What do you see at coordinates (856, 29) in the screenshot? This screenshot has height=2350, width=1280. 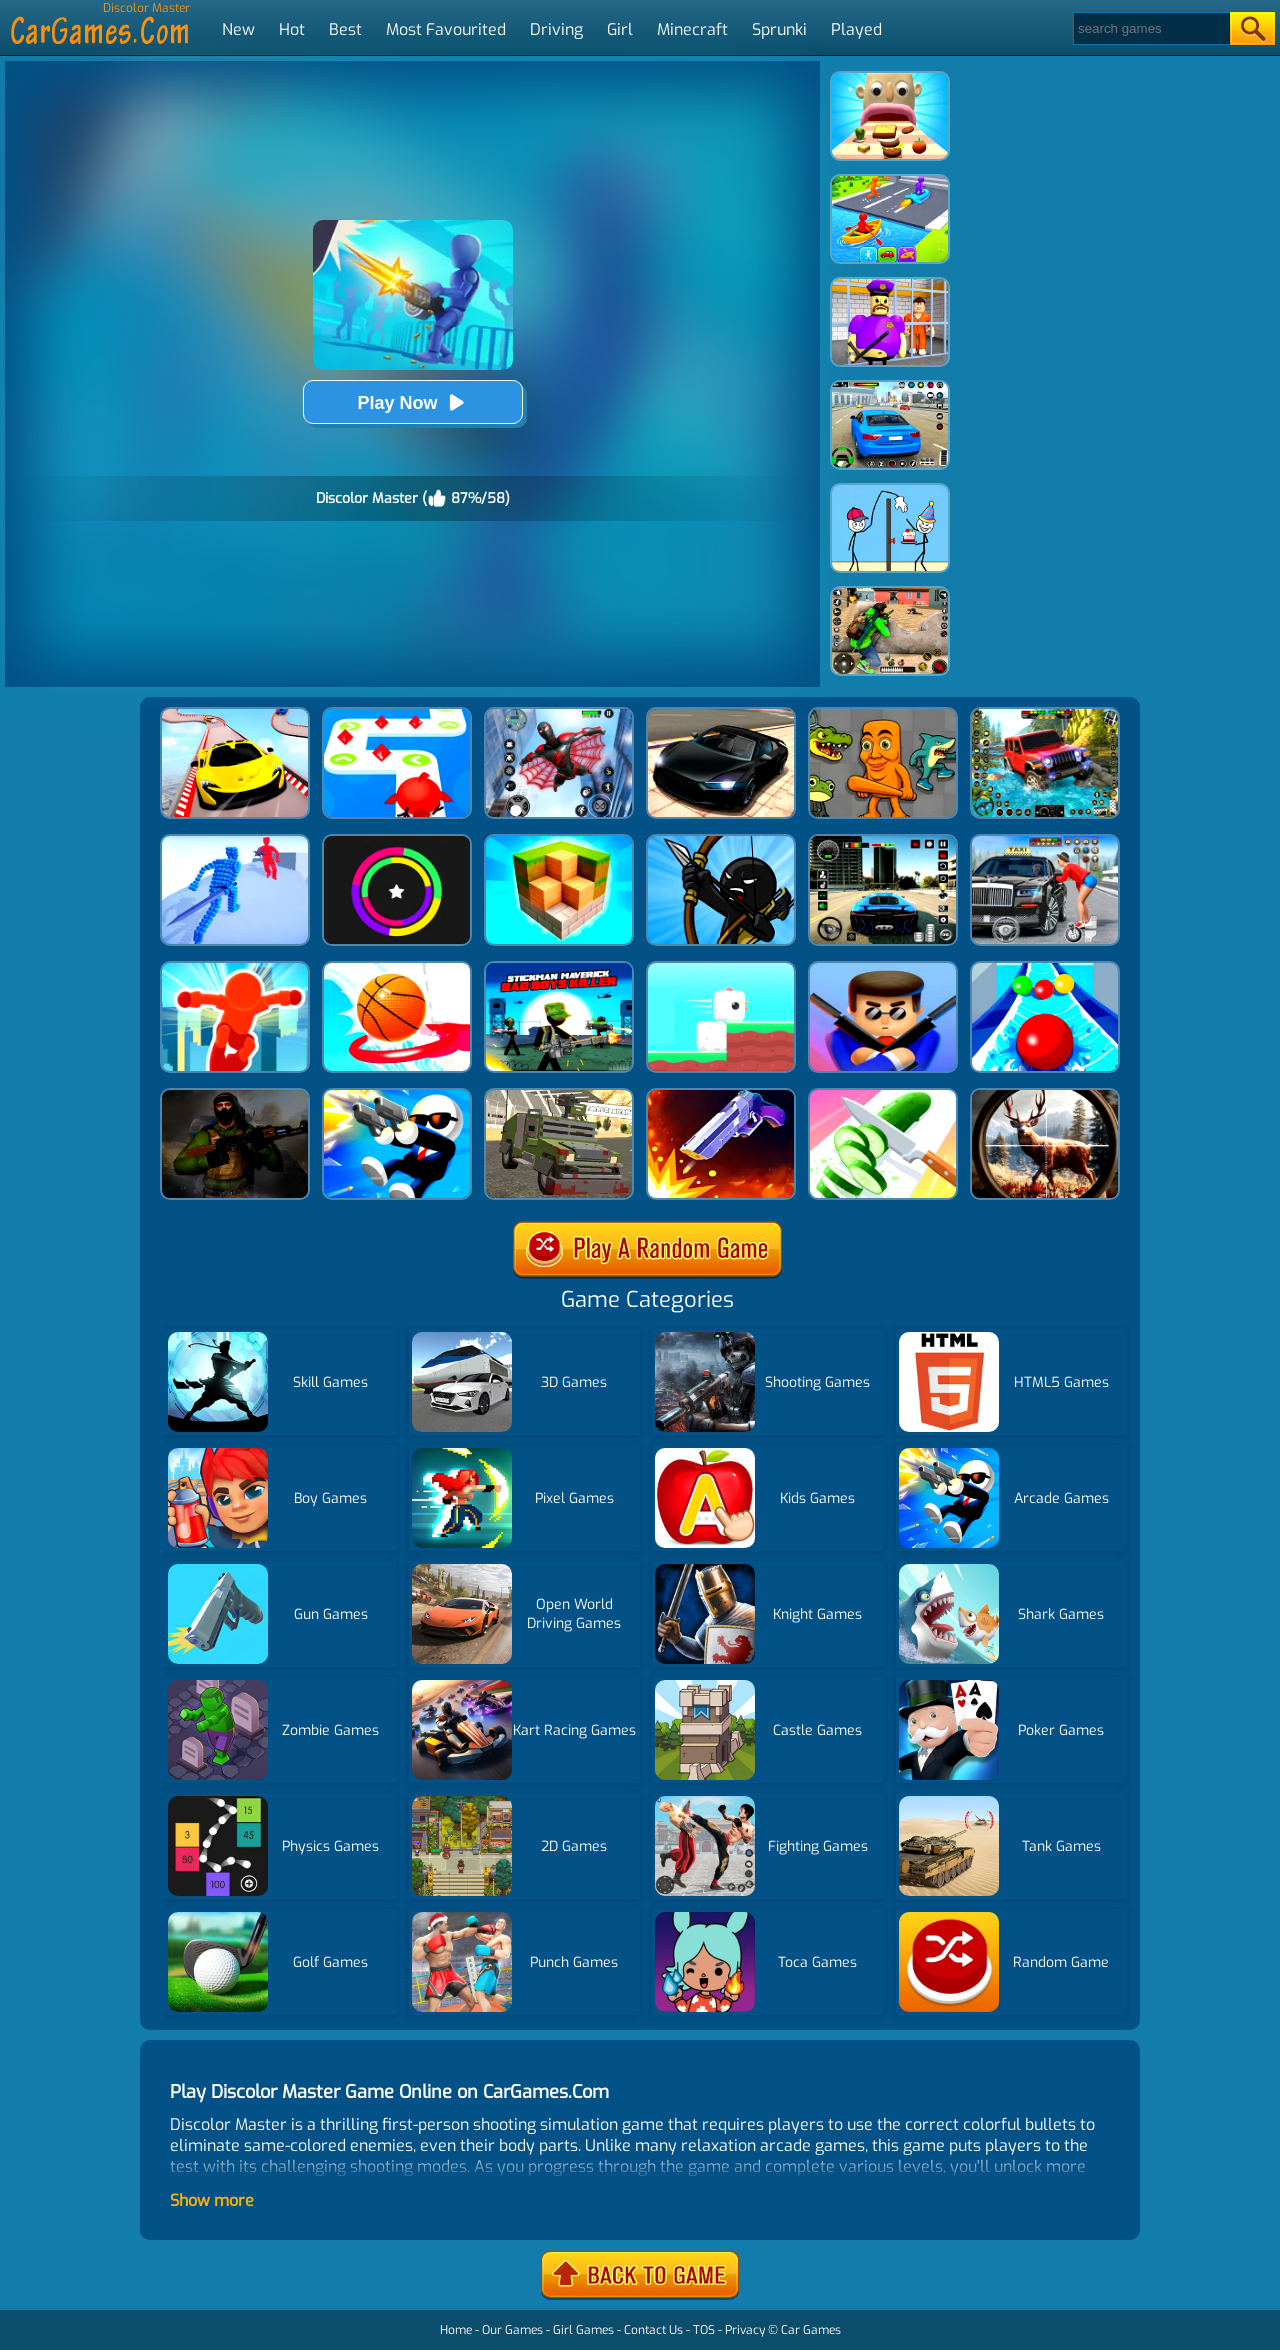 I see `Played` at bounding box center [856, 29].